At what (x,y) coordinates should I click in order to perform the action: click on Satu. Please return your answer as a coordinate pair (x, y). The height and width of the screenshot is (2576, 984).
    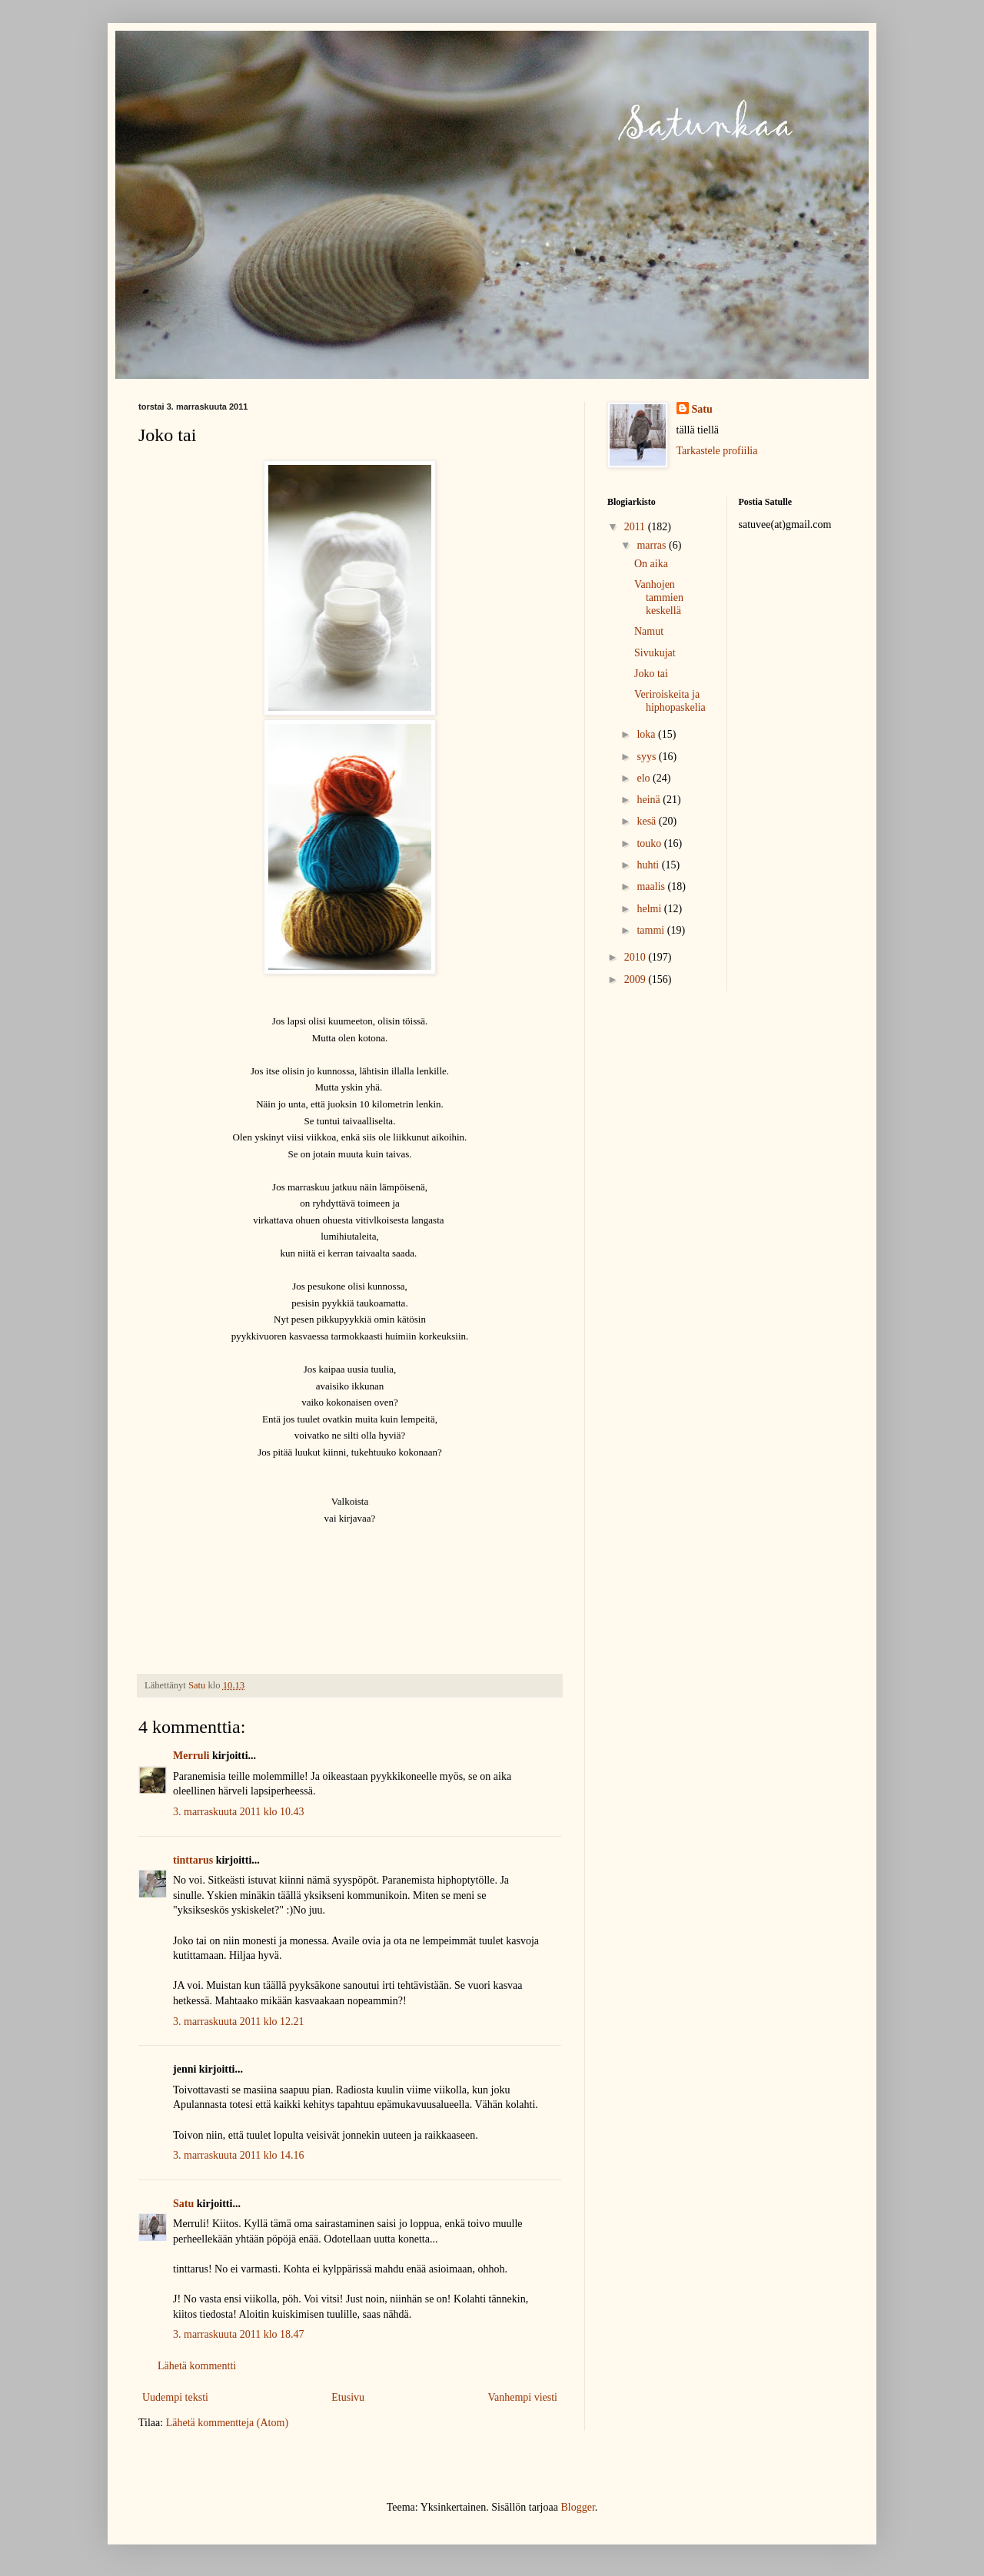
    Looking at the image, I should click on (183, 2203).